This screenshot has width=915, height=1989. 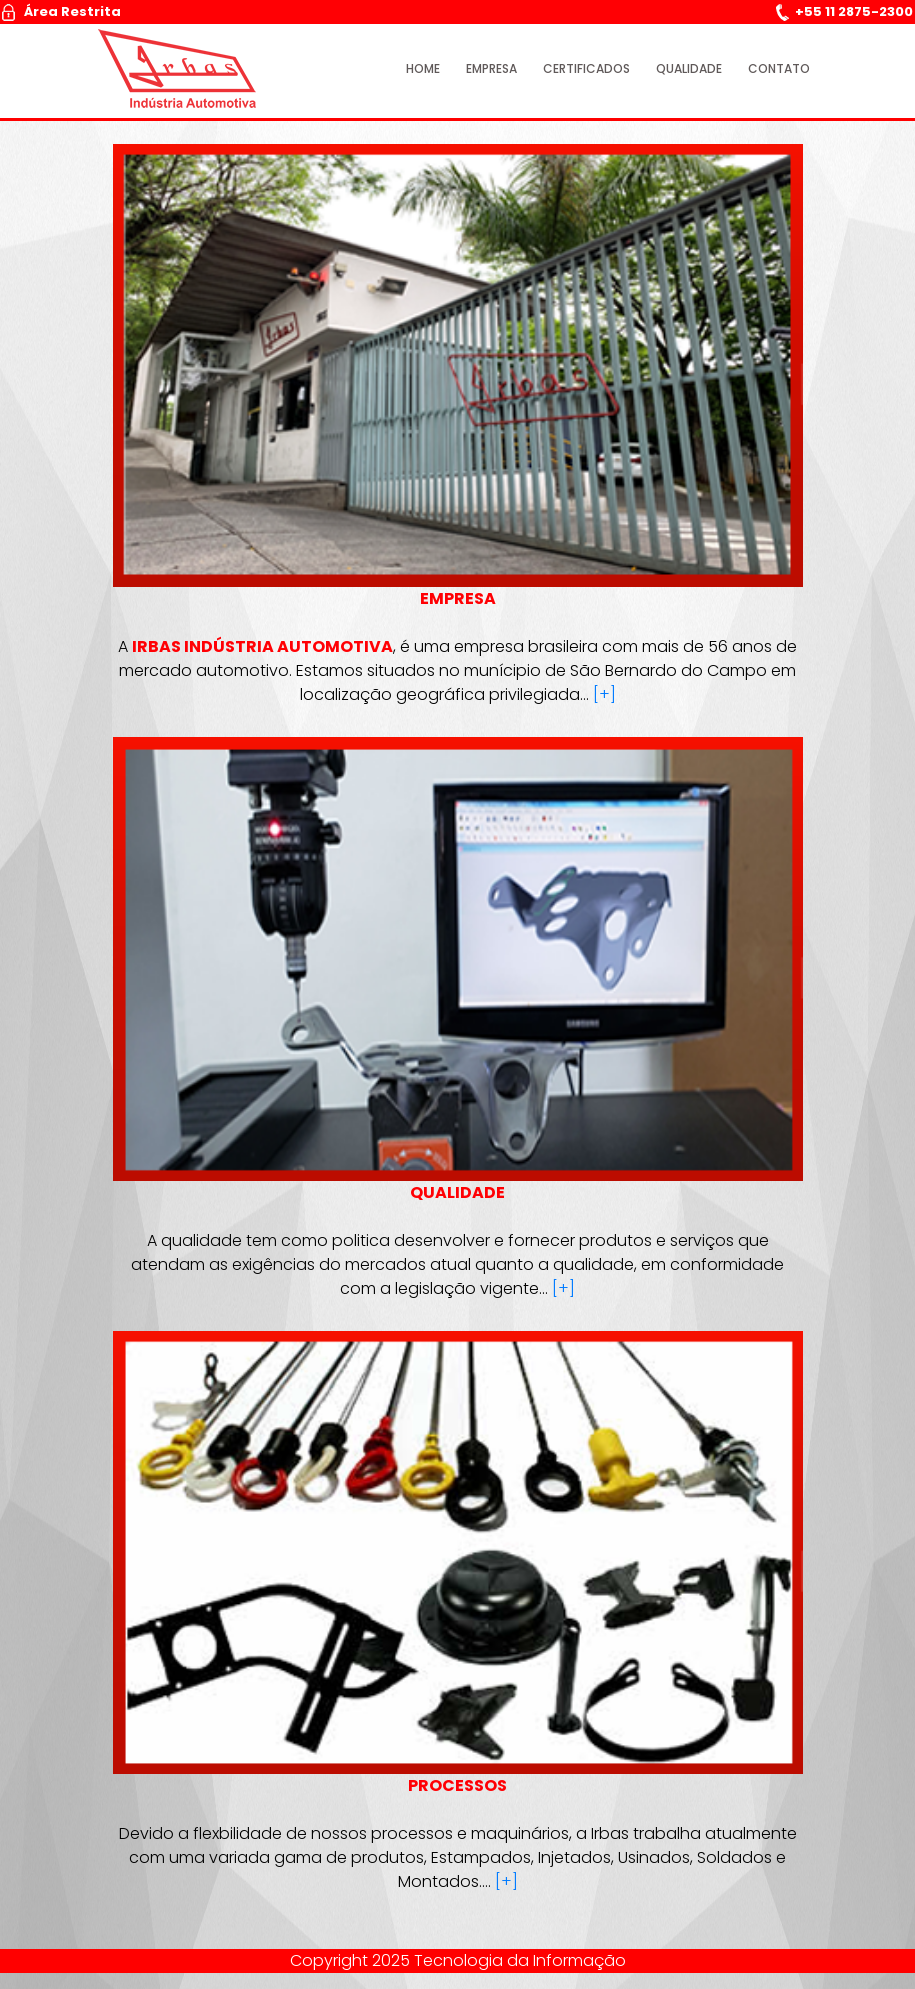 I want to click on Home, so click(x=423, y=68).